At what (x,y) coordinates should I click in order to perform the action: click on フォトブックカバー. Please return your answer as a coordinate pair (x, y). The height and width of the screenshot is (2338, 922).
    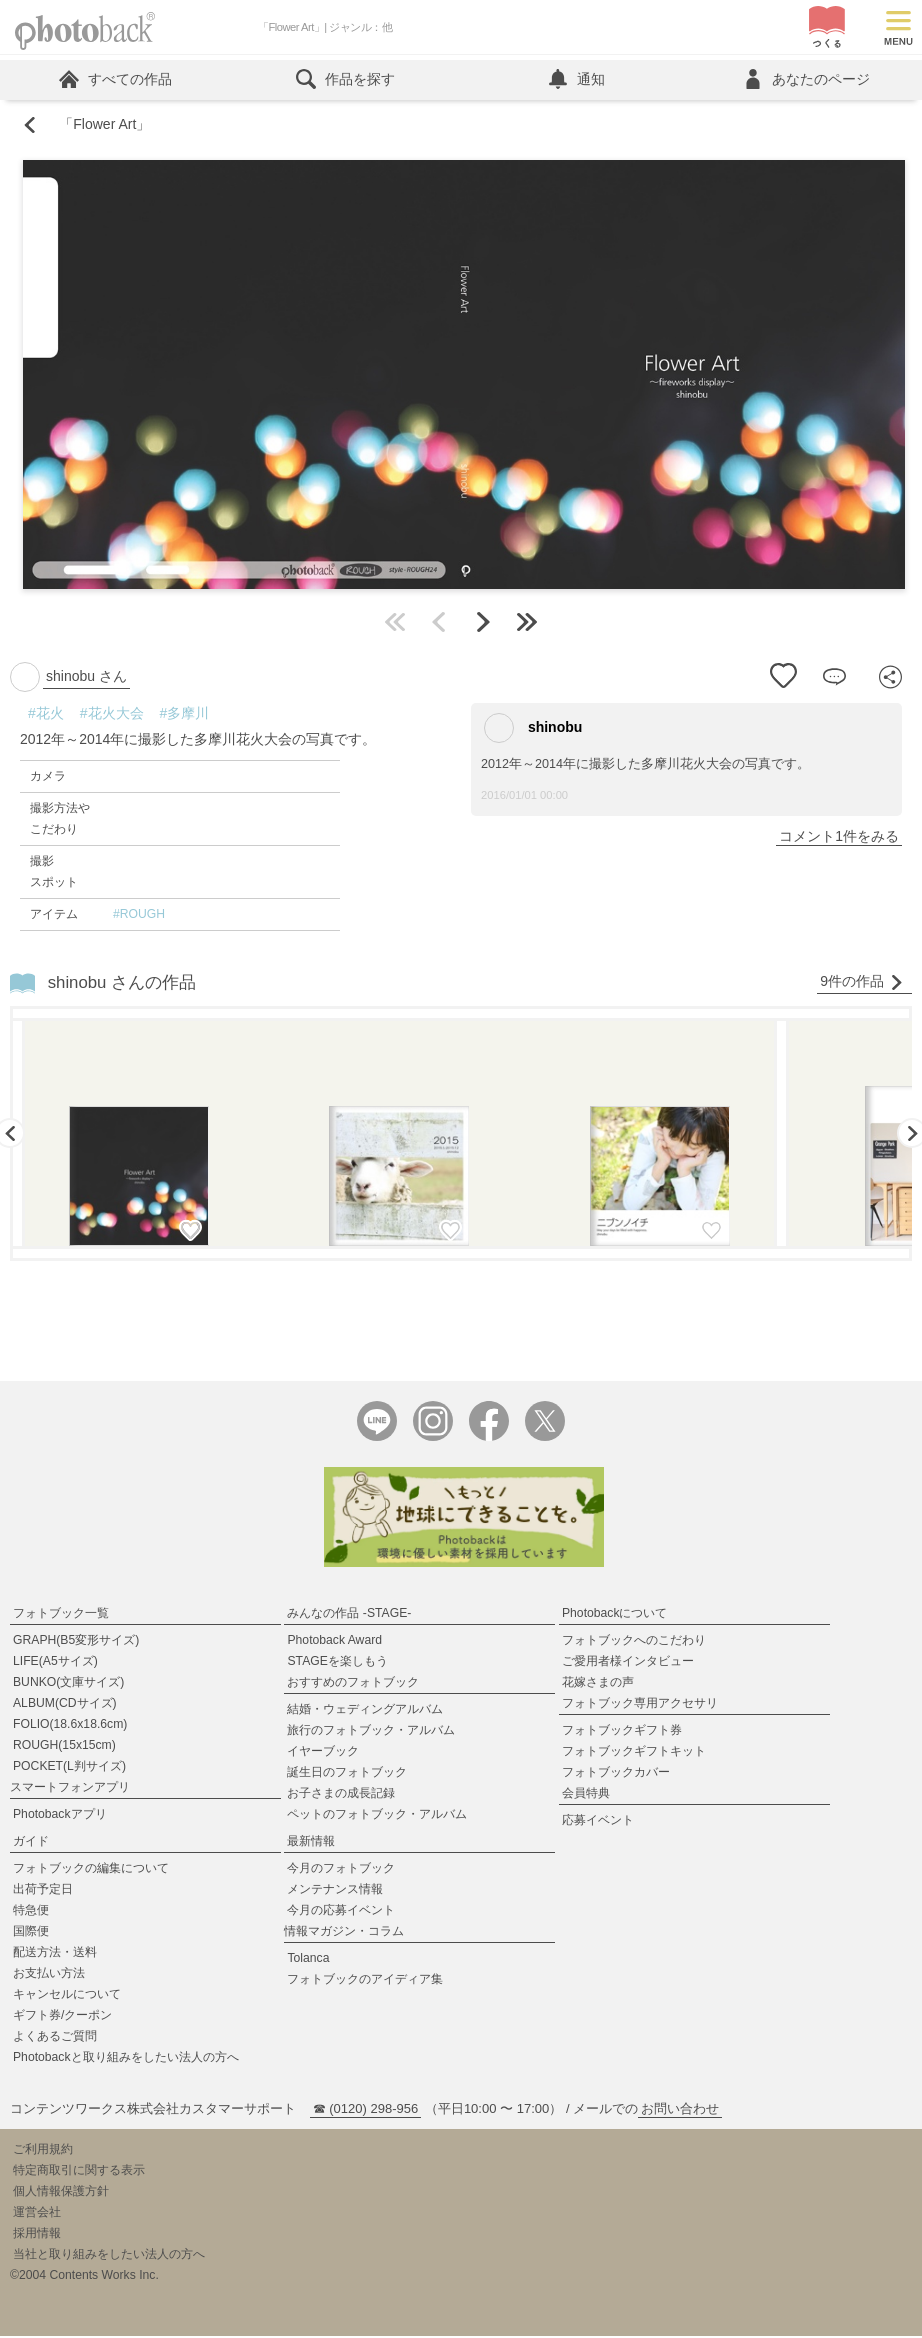
    Looking at the image, I should click on (616, 1774).